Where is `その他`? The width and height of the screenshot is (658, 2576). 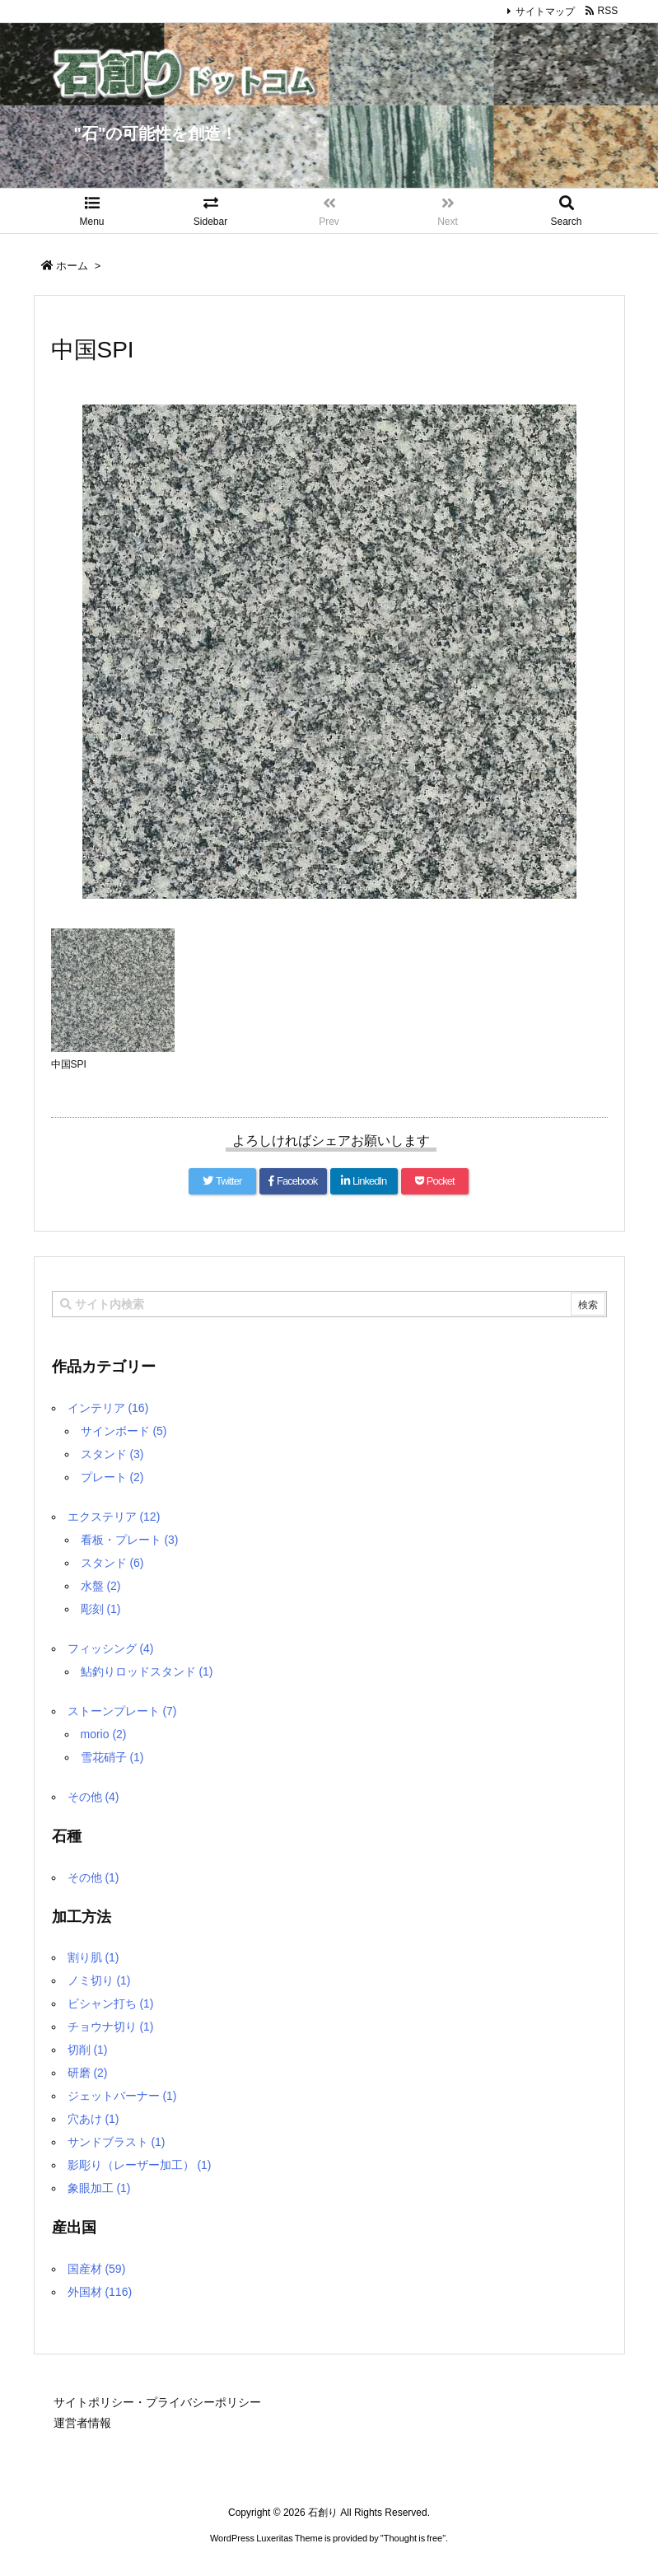
その他 is located at coordinates (93, 1796).